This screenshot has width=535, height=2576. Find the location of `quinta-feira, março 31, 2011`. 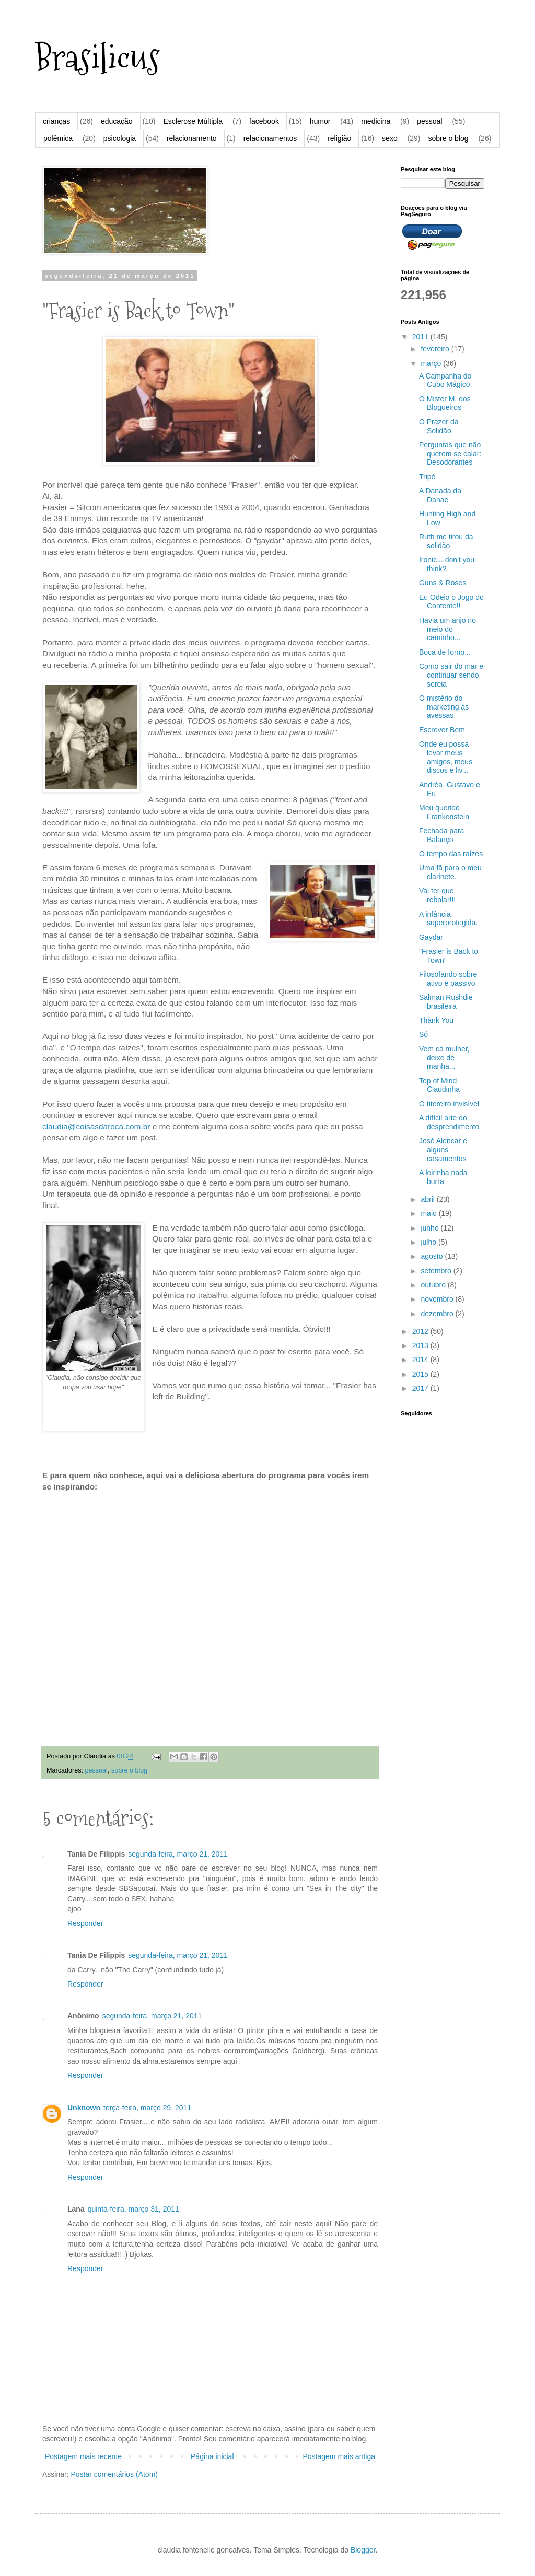

quinta-feira, março 31, 2011 is located at coordinates (133, 2209).